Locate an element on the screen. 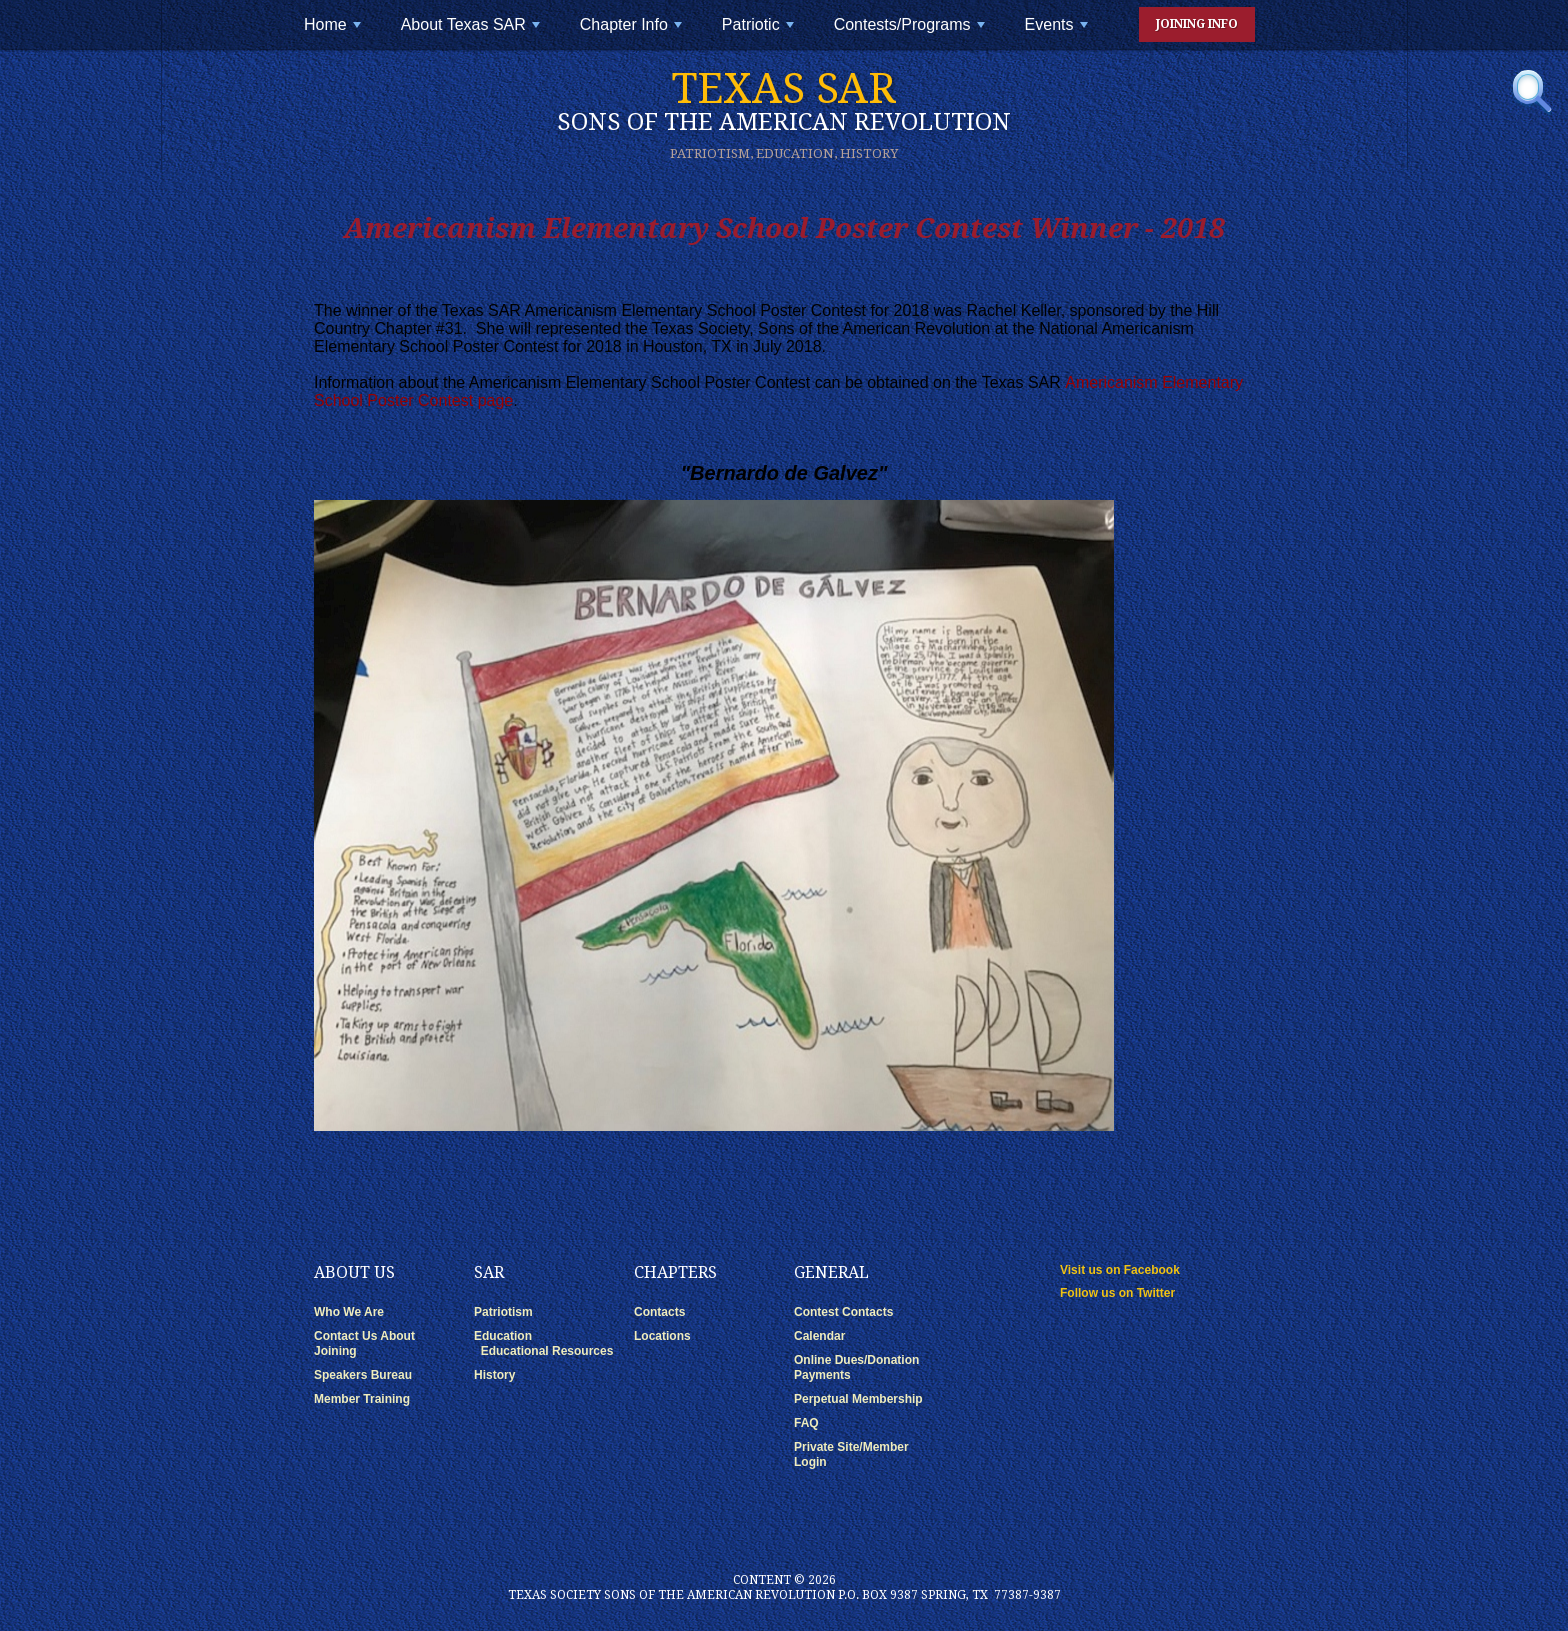 This screenshot has height=1631, width=1568. Texas SAR is located at coordinates (784, 100).